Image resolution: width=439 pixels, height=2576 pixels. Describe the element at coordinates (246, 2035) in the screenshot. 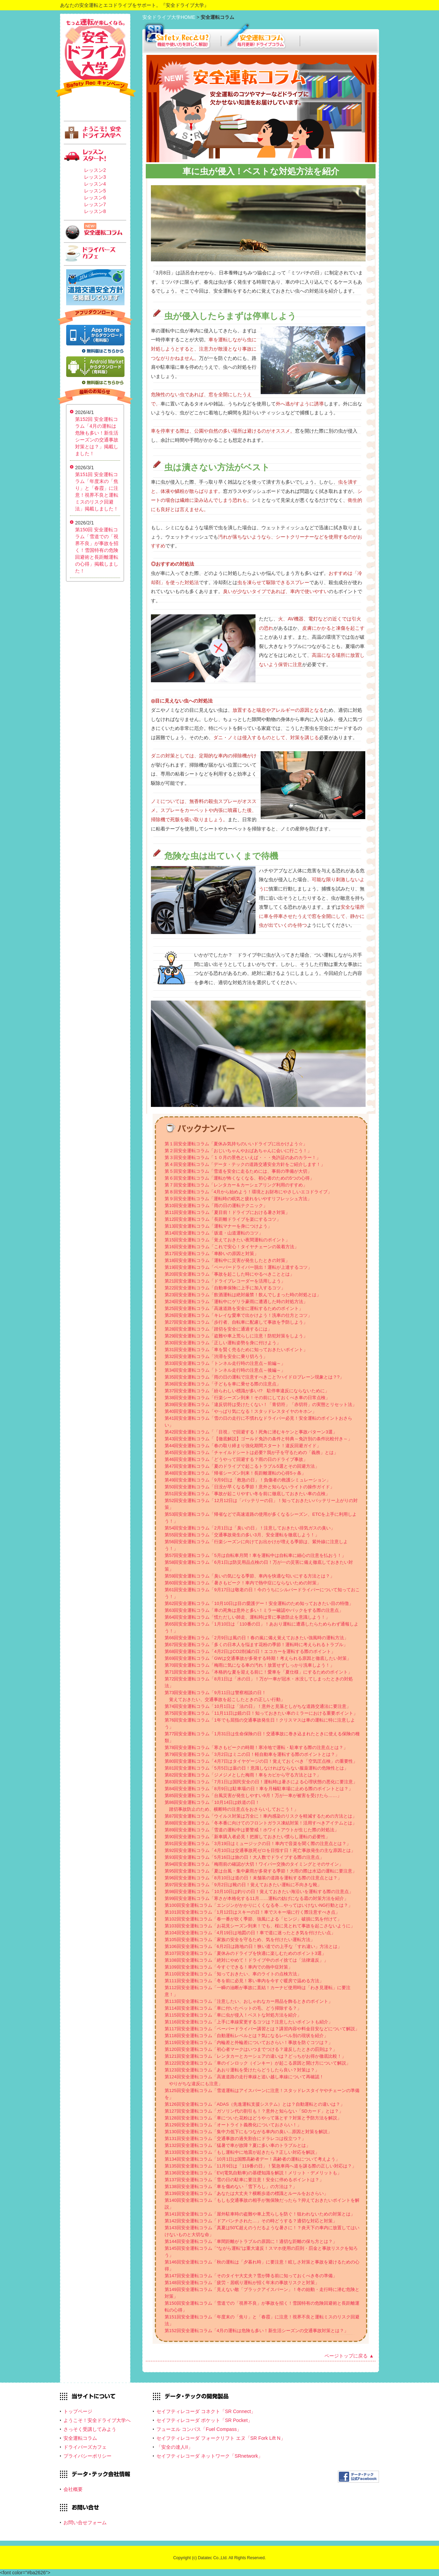

I see `第118回安全運転コラム「自動運転レベルとは？気になるレベル別の現状を紹介」` at that location.